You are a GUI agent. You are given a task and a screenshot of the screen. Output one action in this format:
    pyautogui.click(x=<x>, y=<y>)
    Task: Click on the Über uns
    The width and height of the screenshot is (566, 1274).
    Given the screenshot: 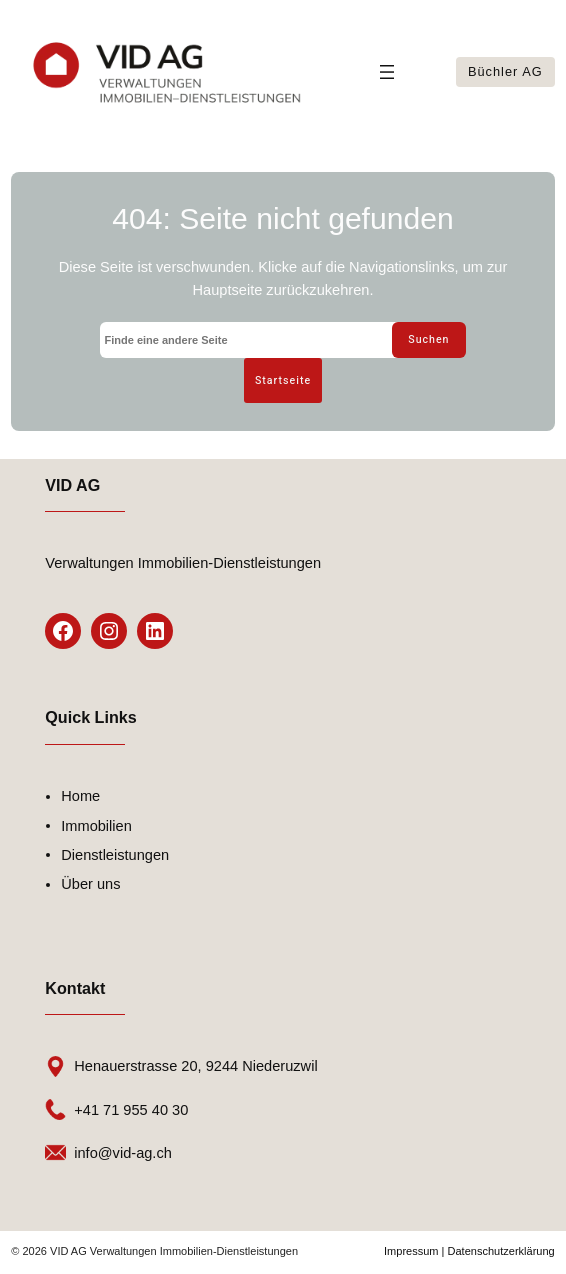 What is the action you would take?
    pyautogui.click(x=90, y=886)
    